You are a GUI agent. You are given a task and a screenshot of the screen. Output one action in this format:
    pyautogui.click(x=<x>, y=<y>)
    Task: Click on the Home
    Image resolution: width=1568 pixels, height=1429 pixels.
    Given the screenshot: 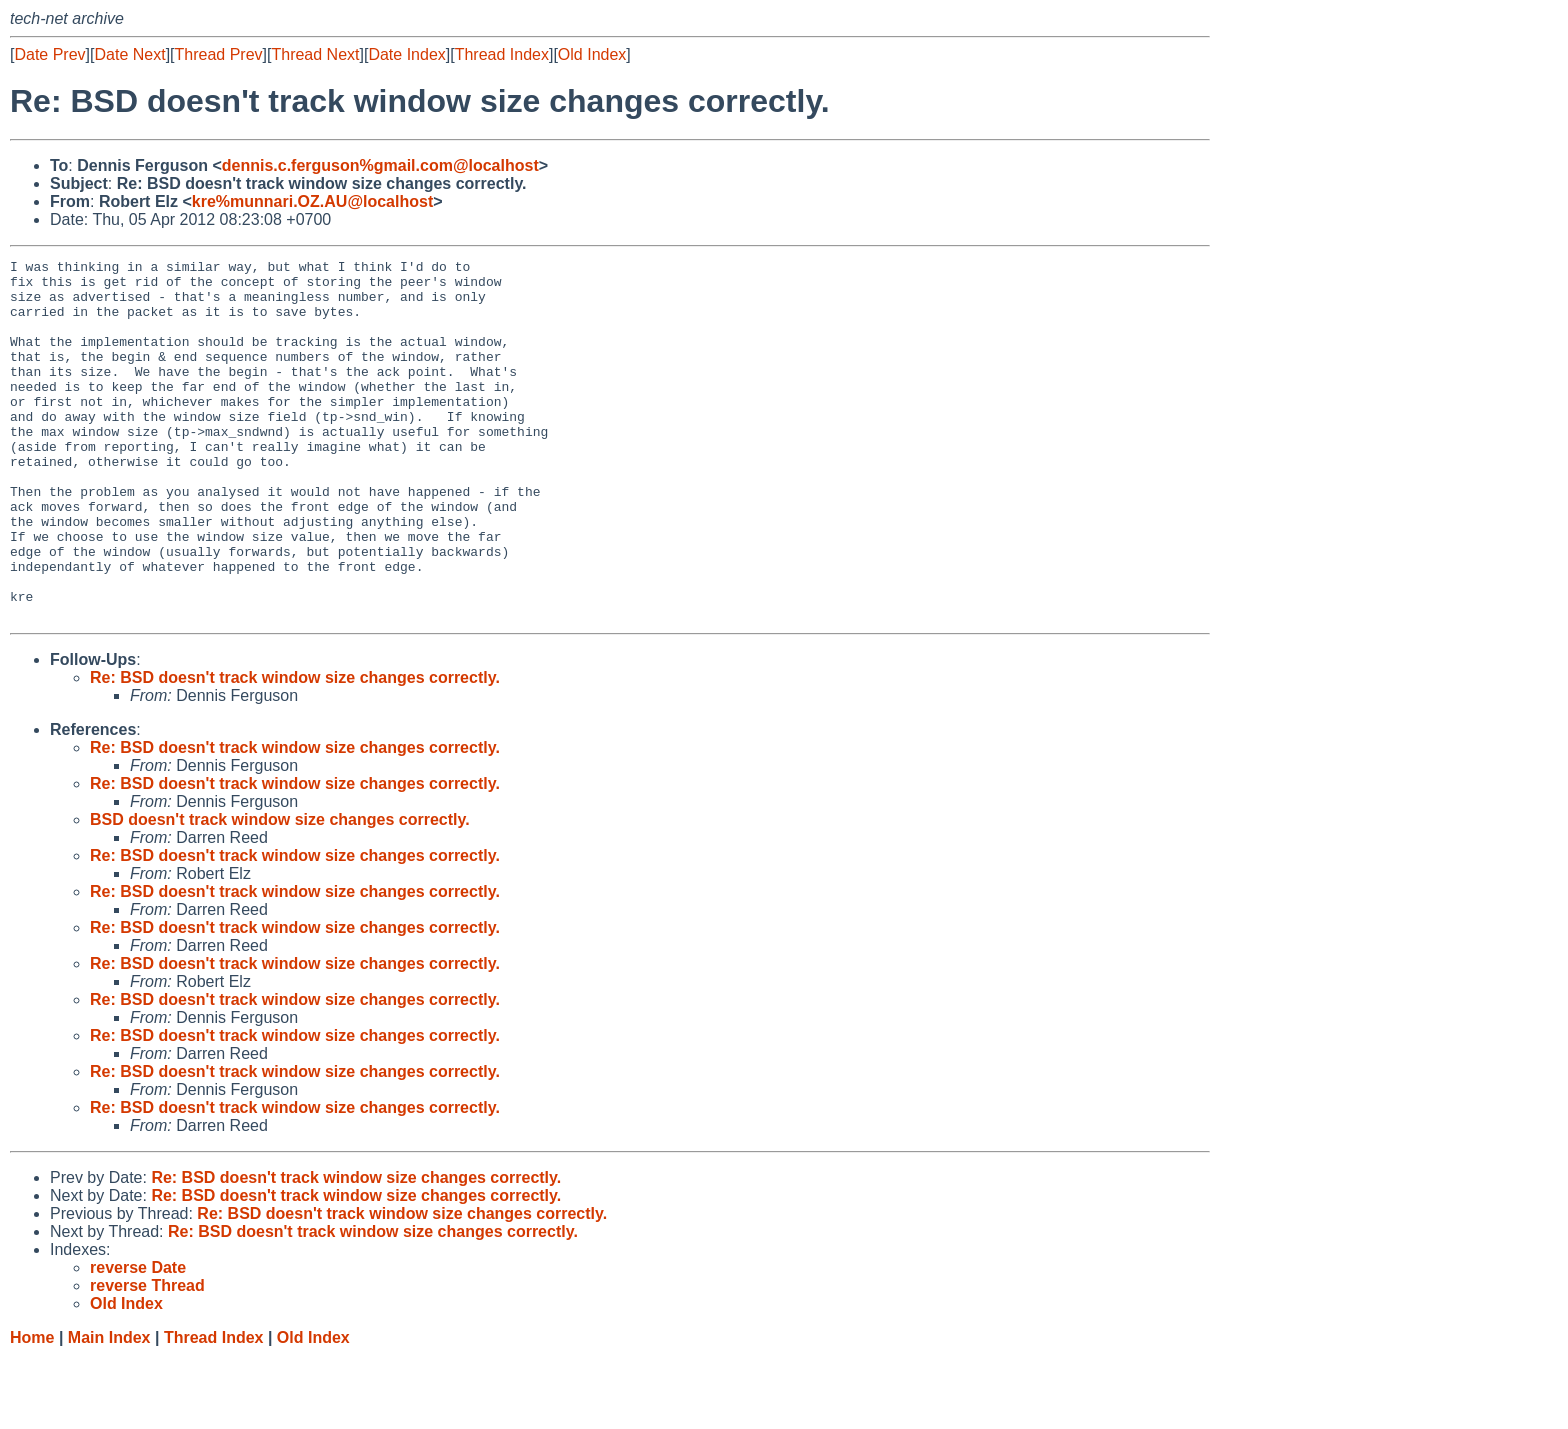 What is the action you would take?
    pyautogui.click(x=32, y=1409)
    